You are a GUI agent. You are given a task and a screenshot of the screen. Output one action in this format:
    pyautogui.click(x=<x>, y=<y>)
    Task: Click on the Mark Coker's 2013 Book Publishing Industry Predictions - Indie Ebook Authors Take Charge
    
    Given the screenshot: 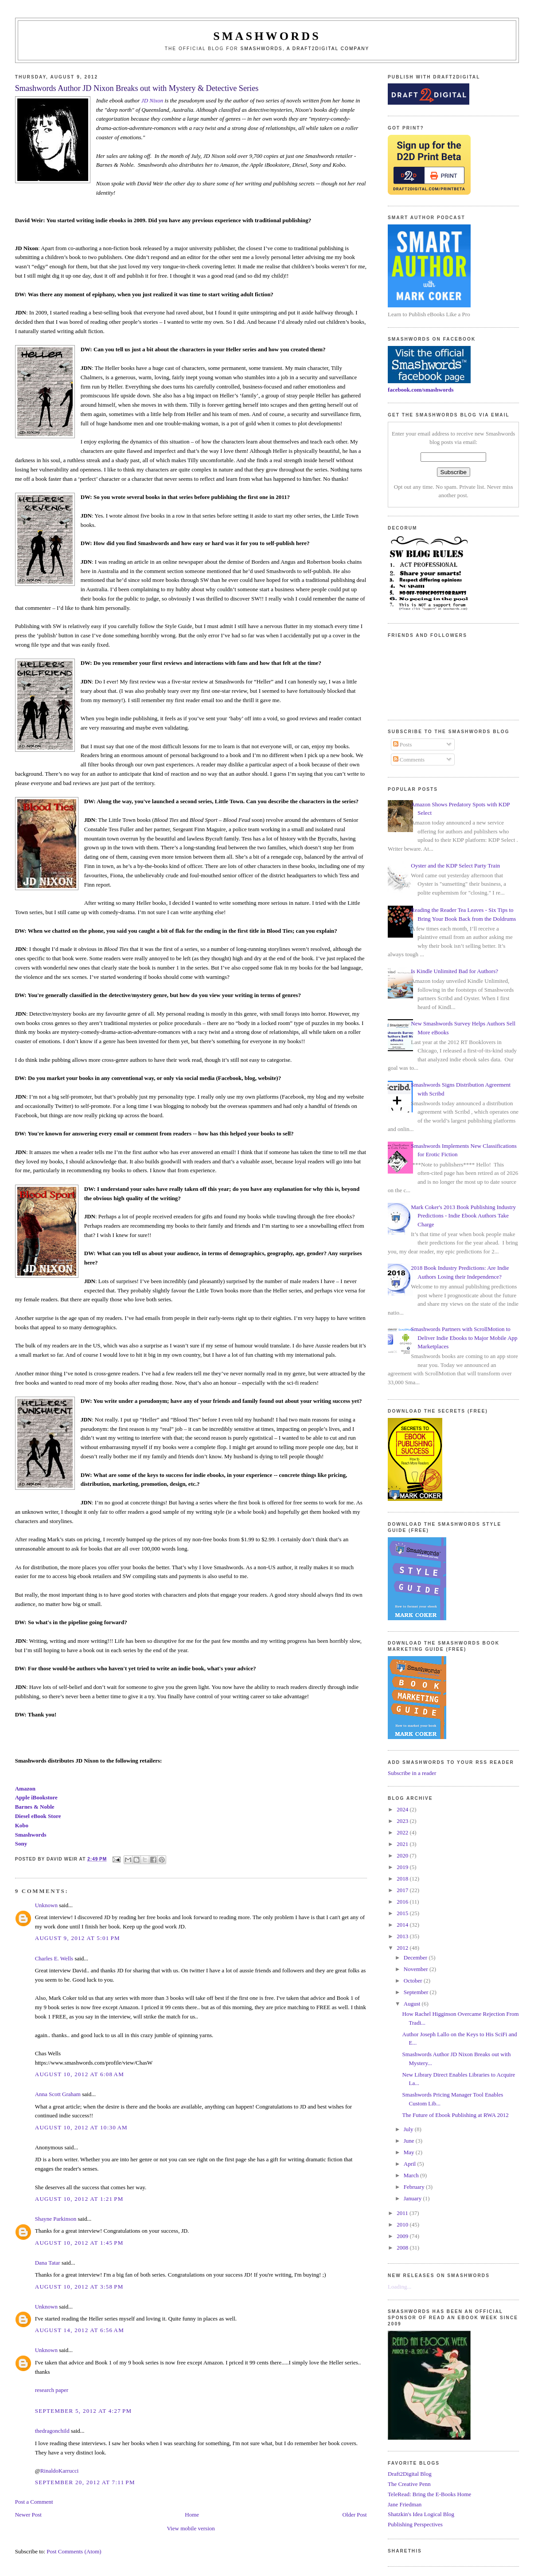 What is the action you would take?
    pyautogui.click(x=463, y=1216)
    